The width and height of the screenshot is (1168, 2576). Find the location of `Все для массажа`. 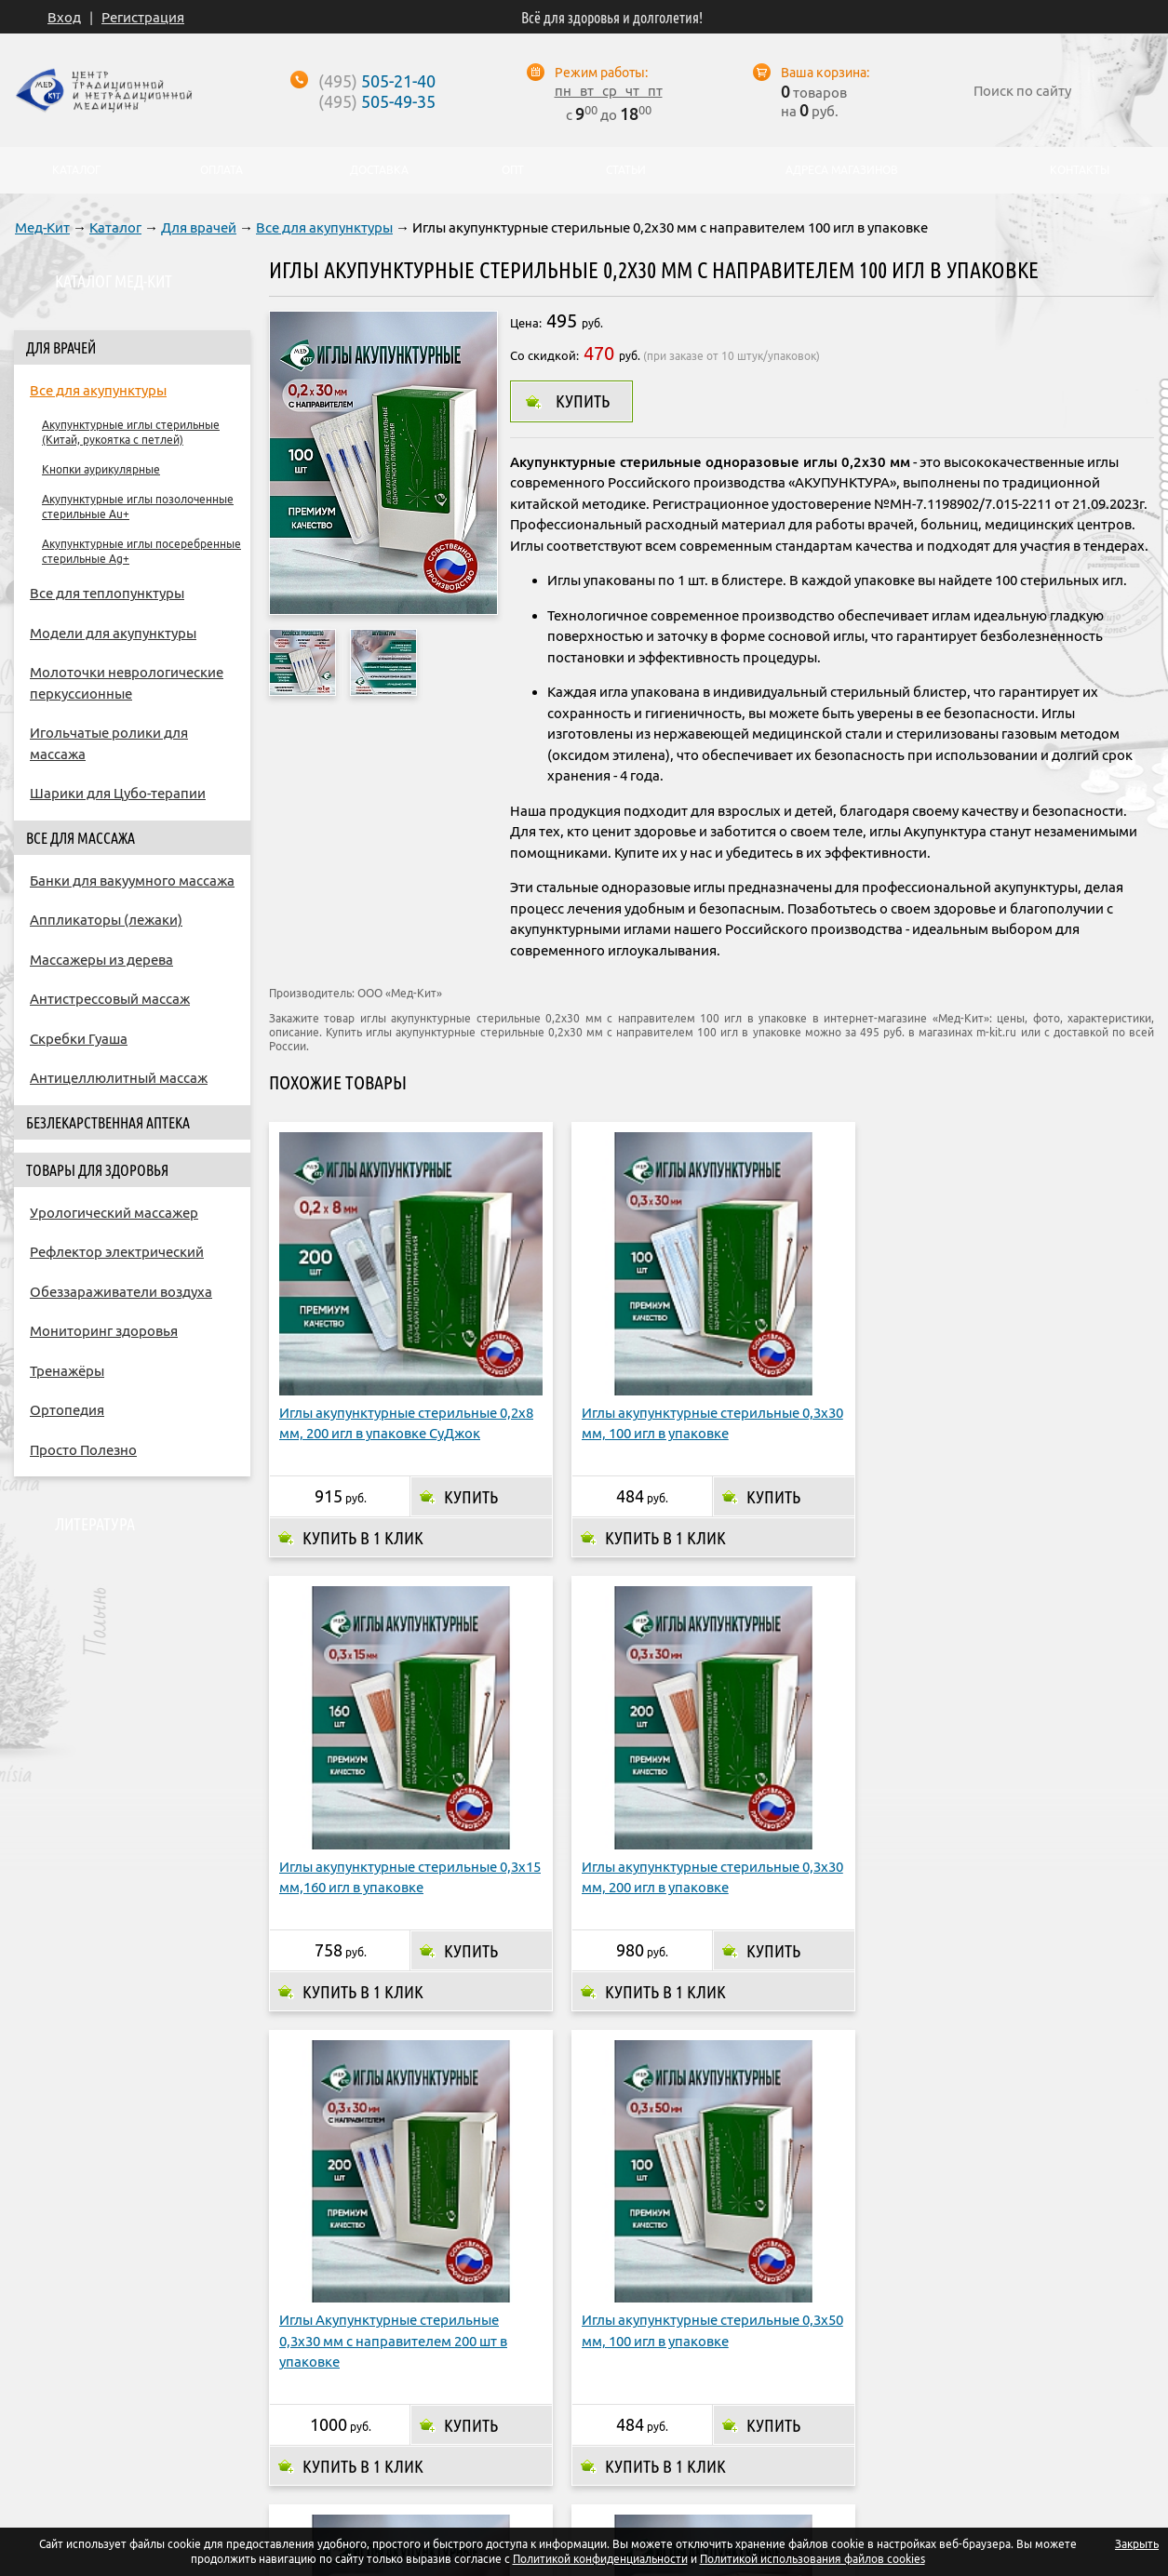

Все для массажа is located at coordinates (80, 838).